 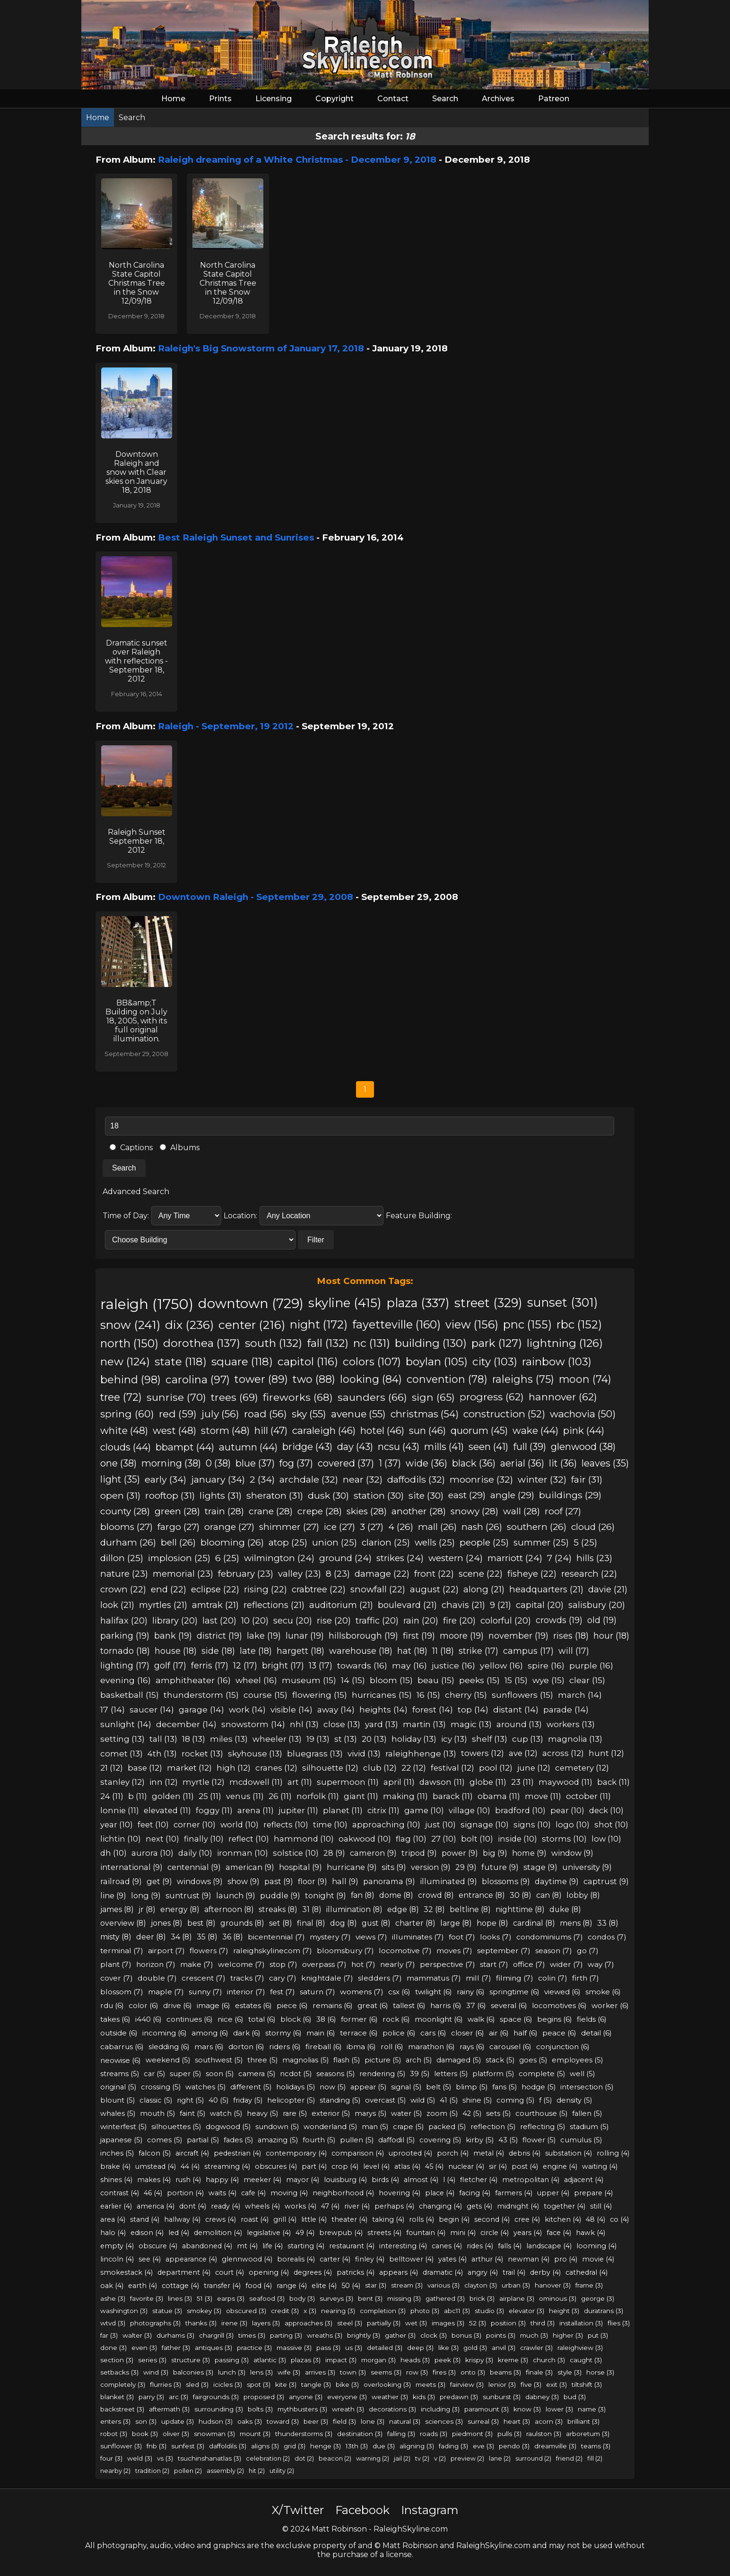 I want to click on gets (4), so click(x=479, y=2206).